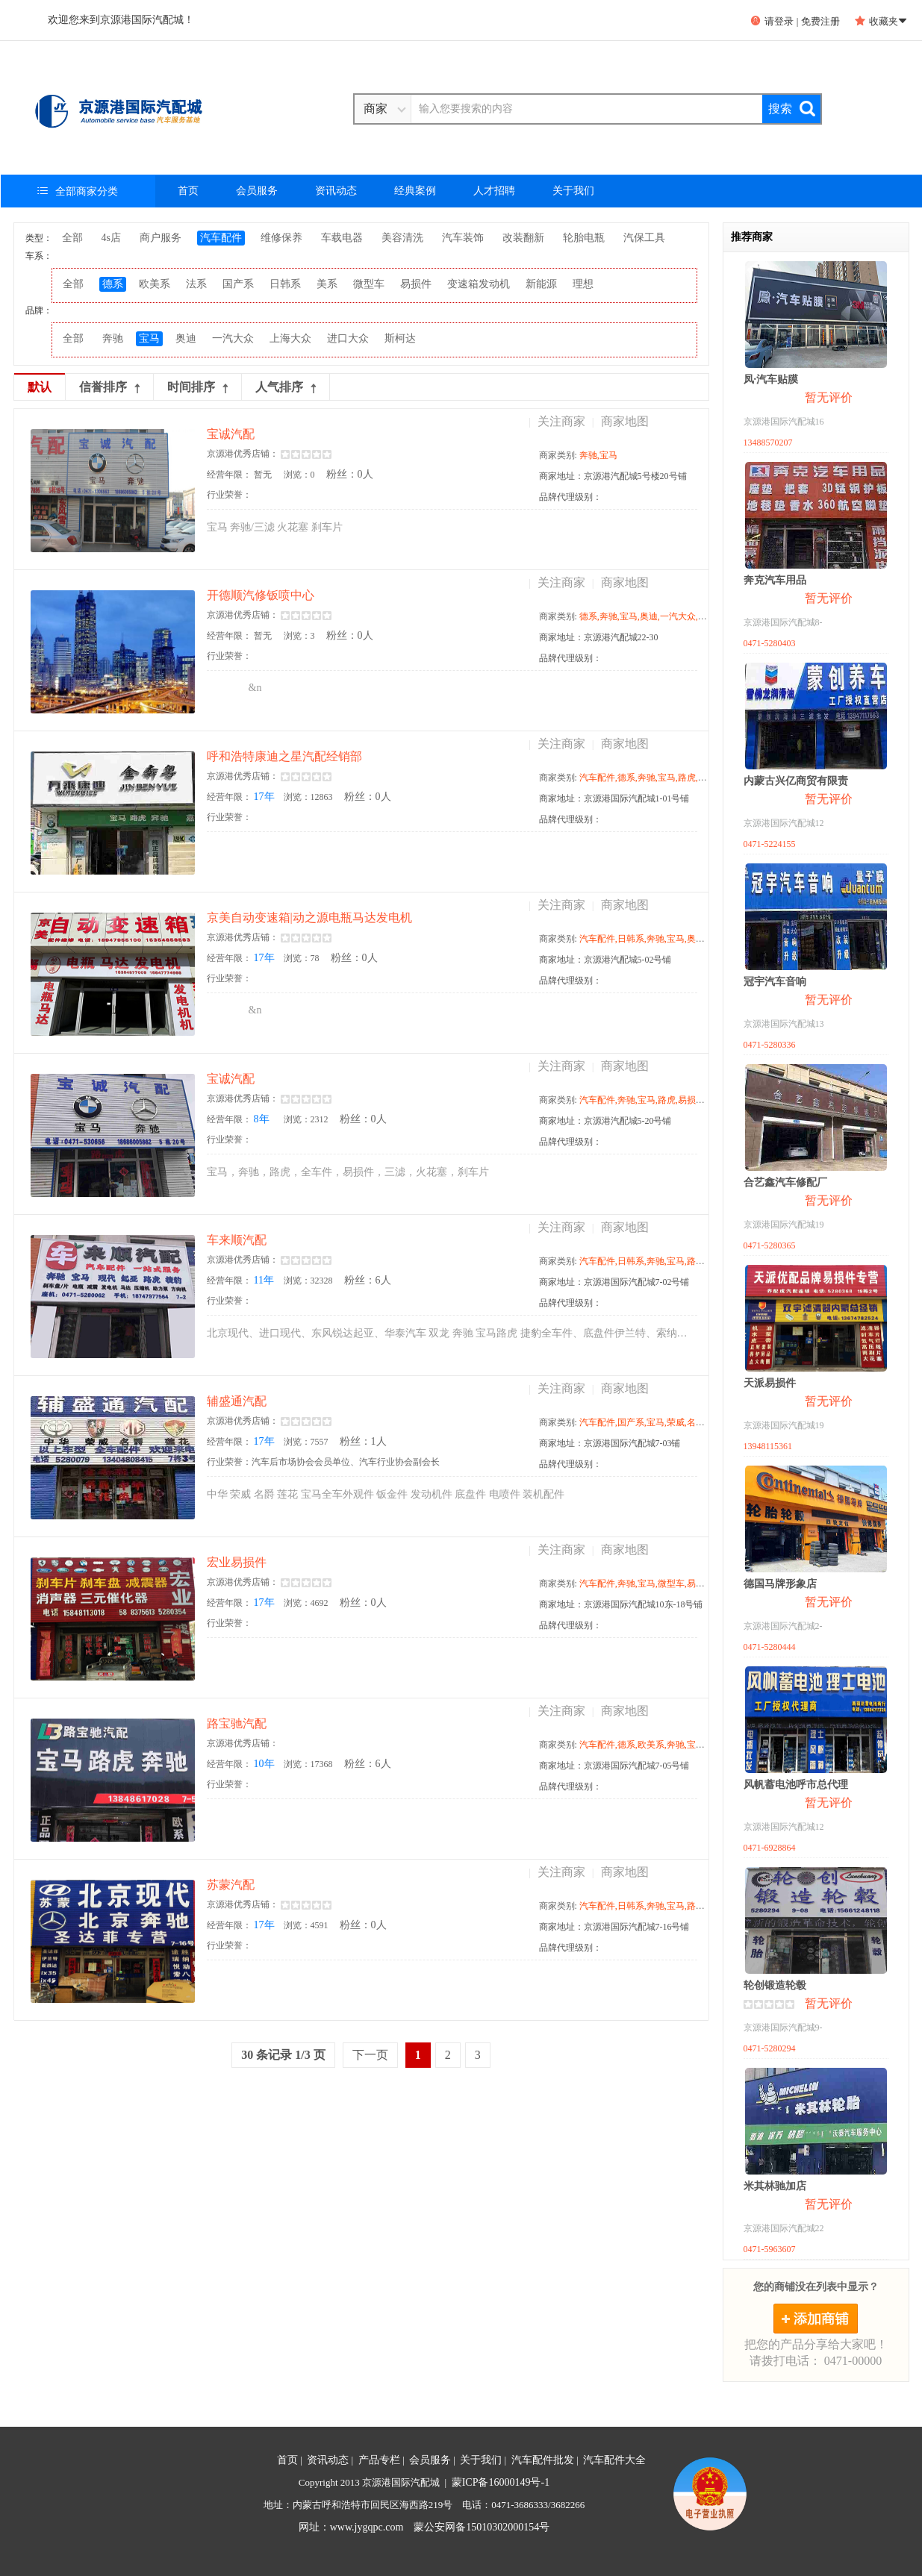 Image resolution: width=922 pixels, height=2576 pixels. I want to click on 商家地址：京源港汽配城5号楼20号铺, so click(613, 476).